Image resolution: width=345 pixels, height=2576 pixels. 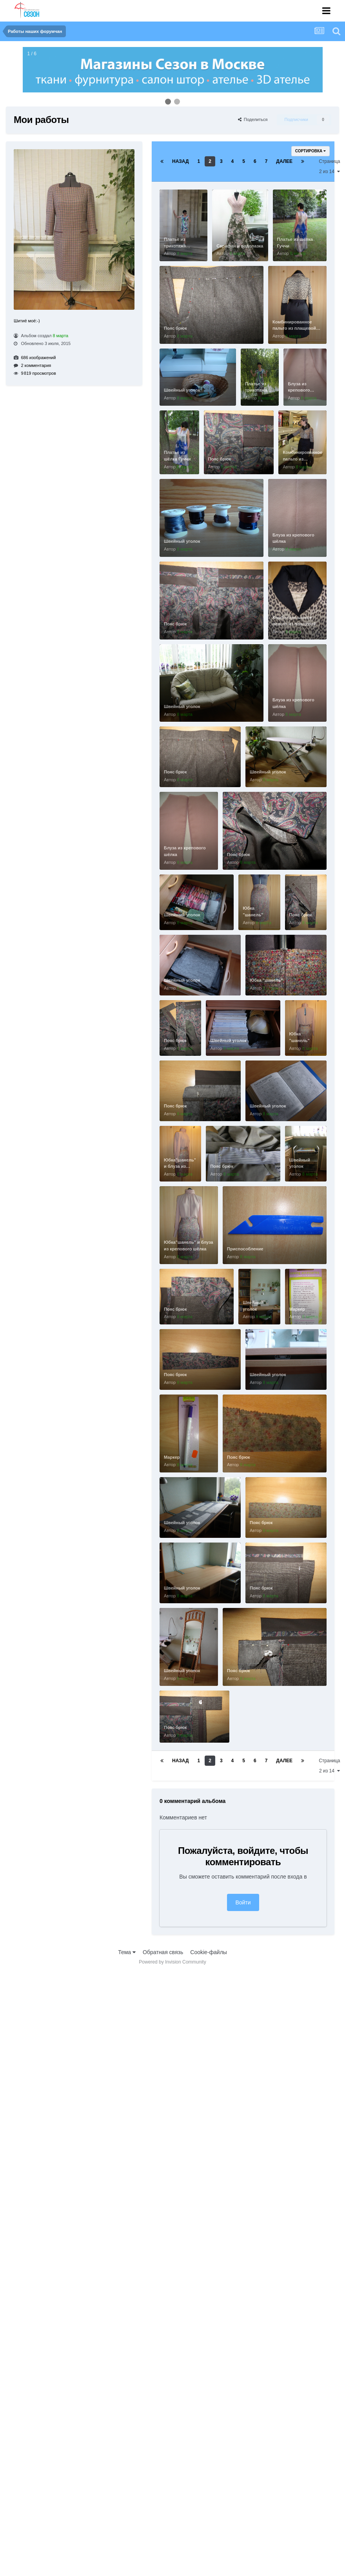 I want to click on Powered by Invision Community, so click(x=172, y=1962).